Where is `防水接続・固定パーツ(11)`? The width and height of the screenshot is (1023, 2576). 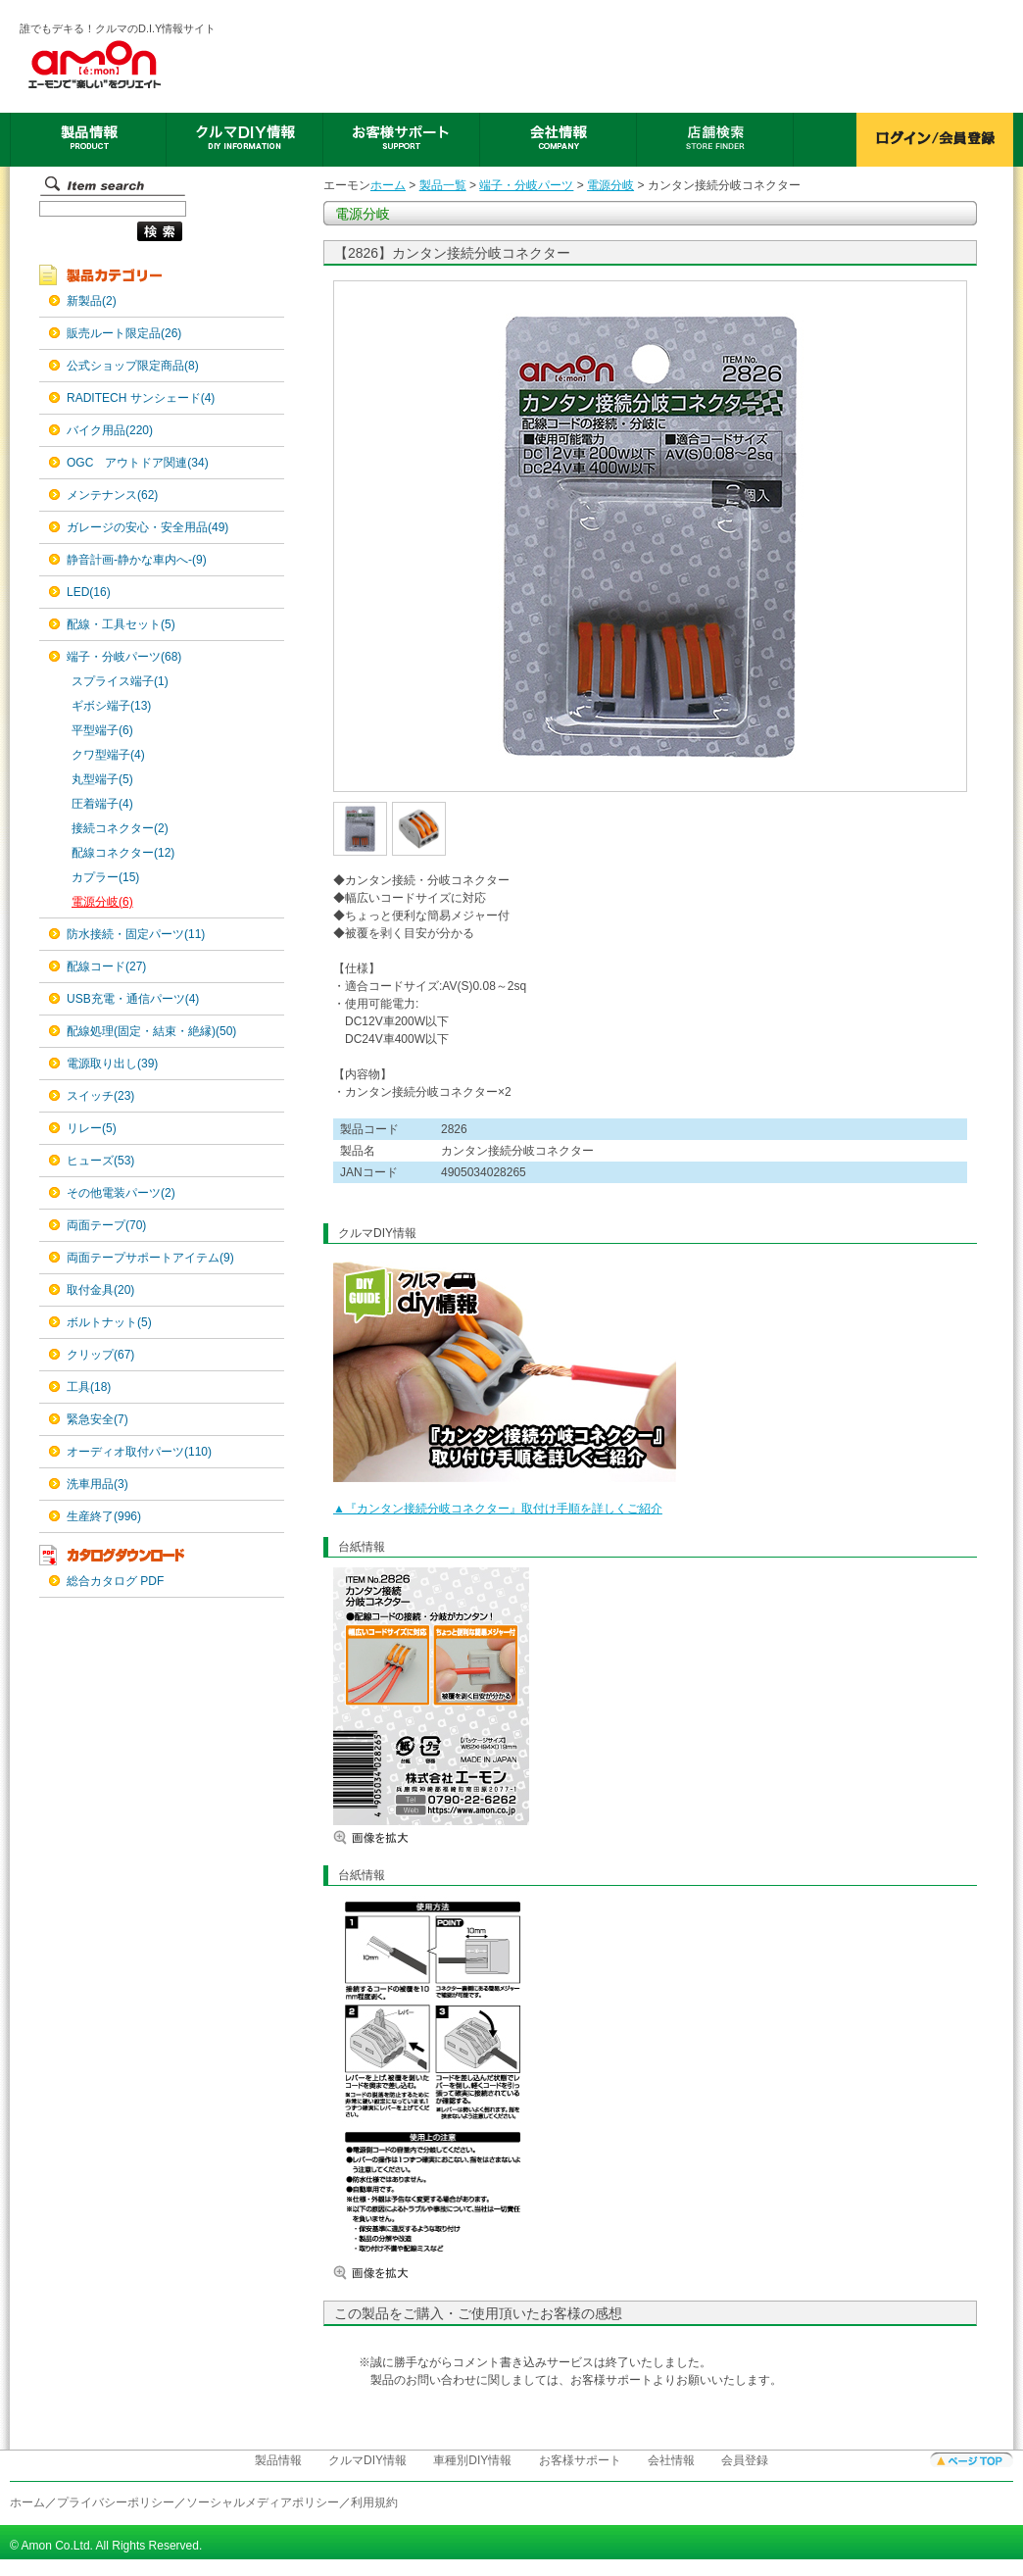
防水接続・固定パーツ(11) is located at coordinates (136, 934).